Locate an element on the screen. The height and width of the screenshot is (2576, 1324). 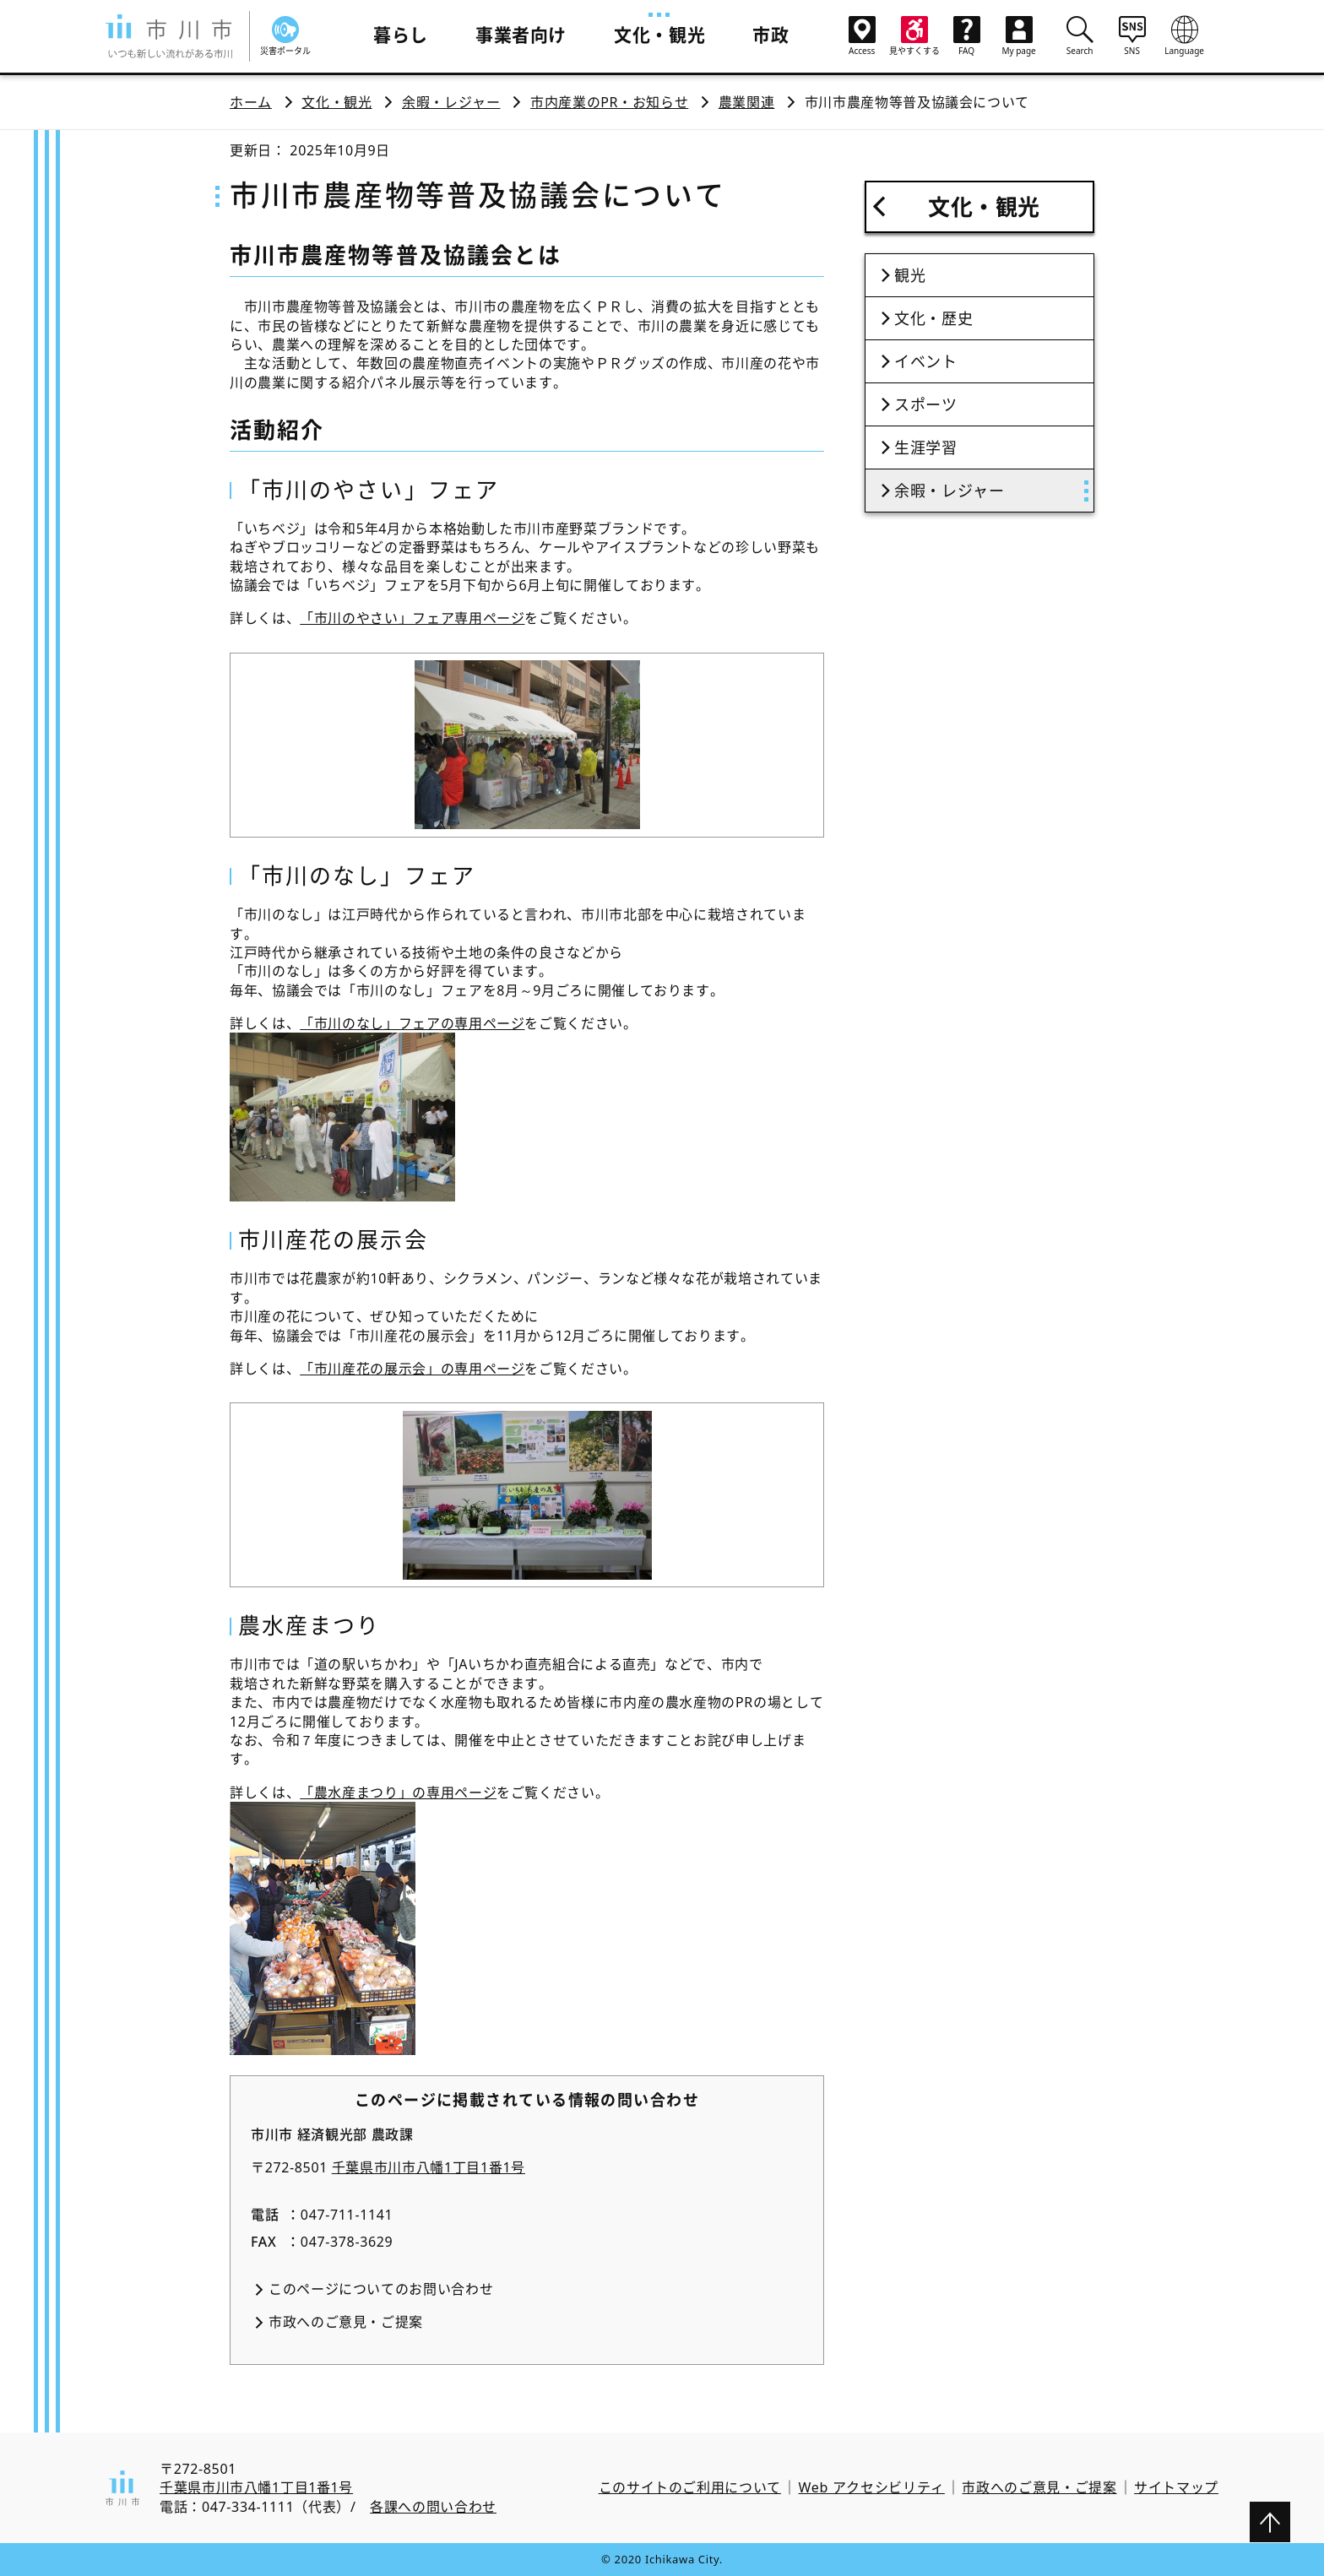
市政 is located at coordinates (770, 34).